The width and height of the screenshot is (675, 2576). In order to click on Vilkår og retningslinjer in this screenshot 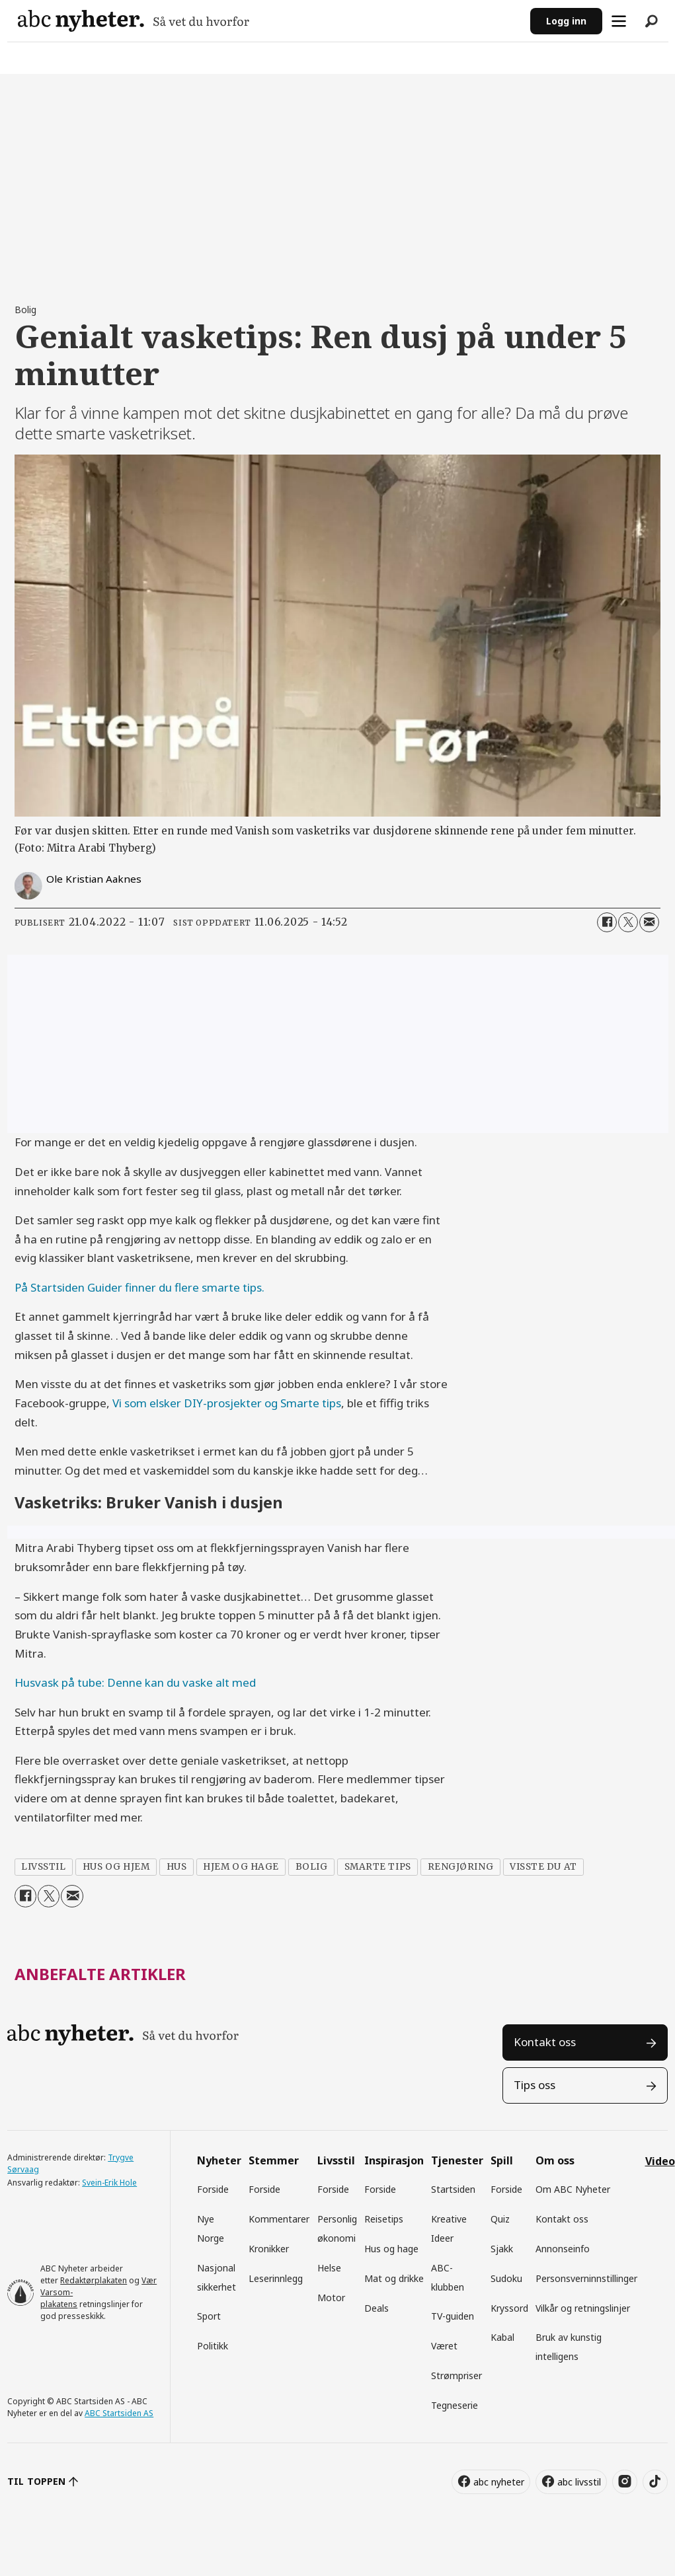, I will do `click(583, 2308)`.